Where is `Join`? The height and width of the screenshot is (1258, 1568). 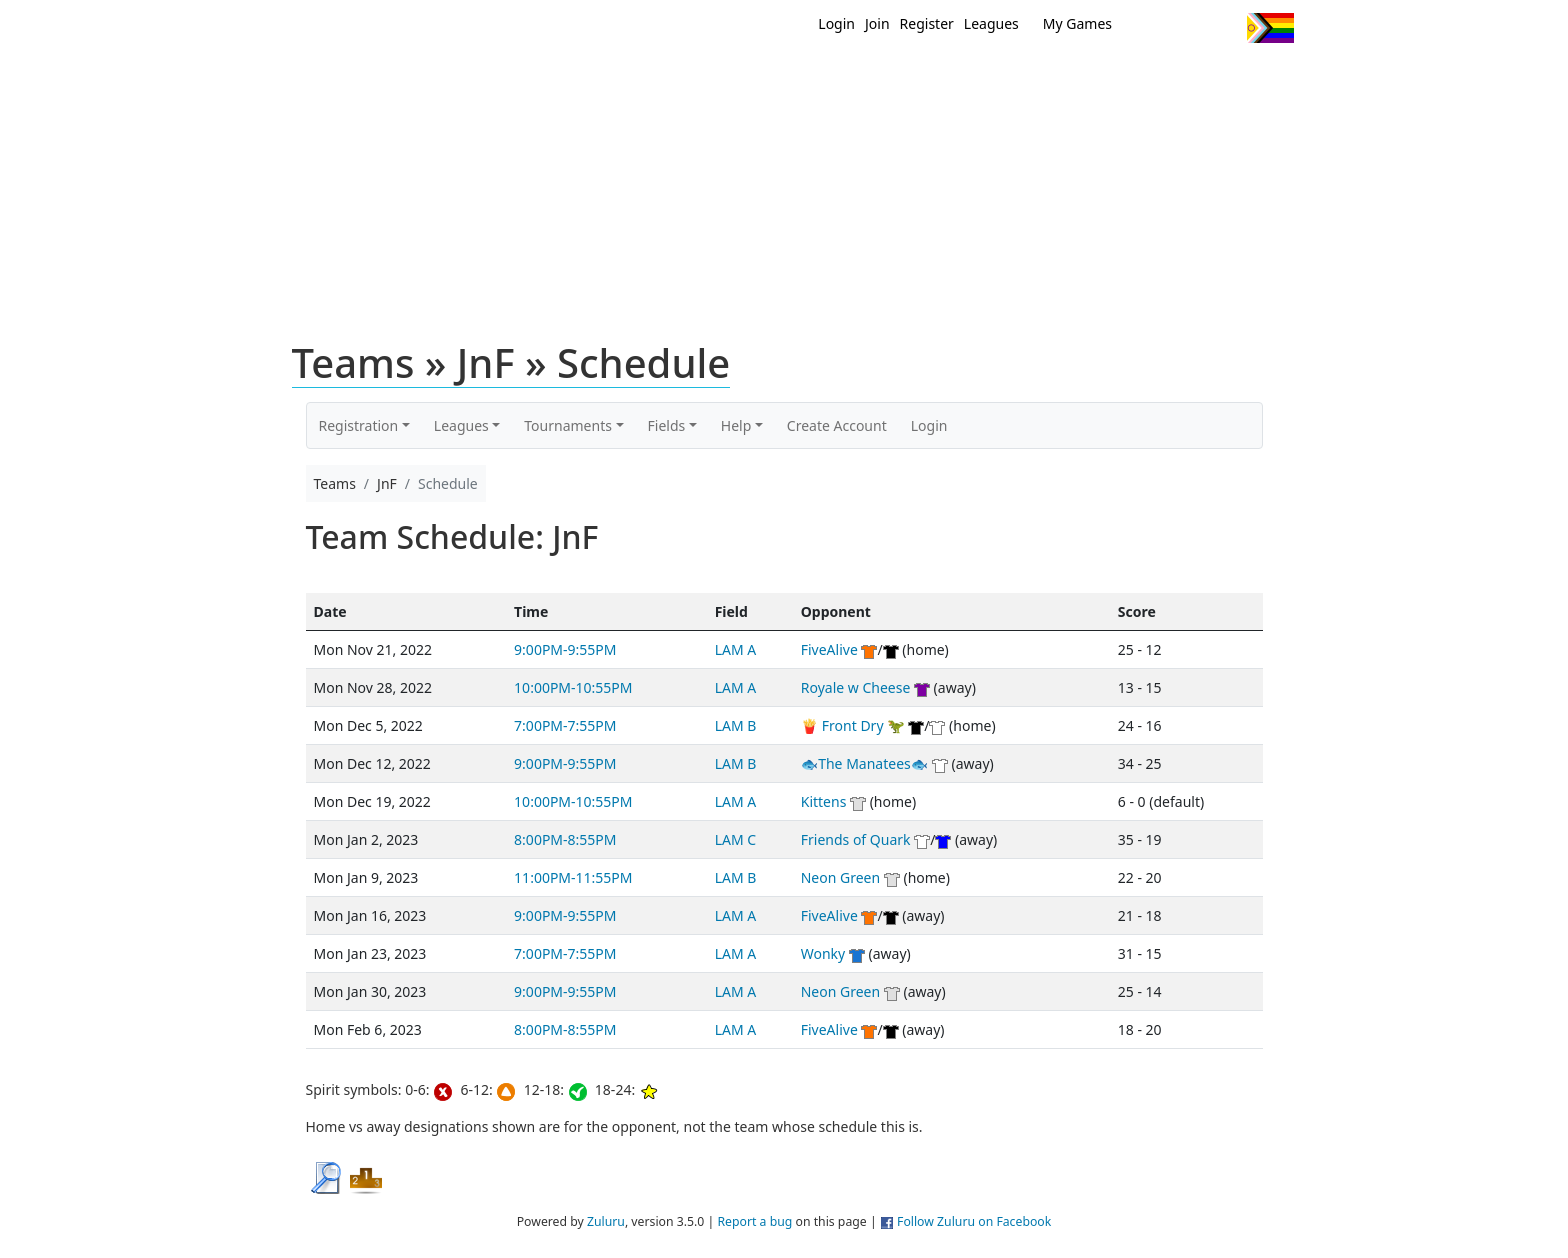
Join is located at coordinates (877, 23).